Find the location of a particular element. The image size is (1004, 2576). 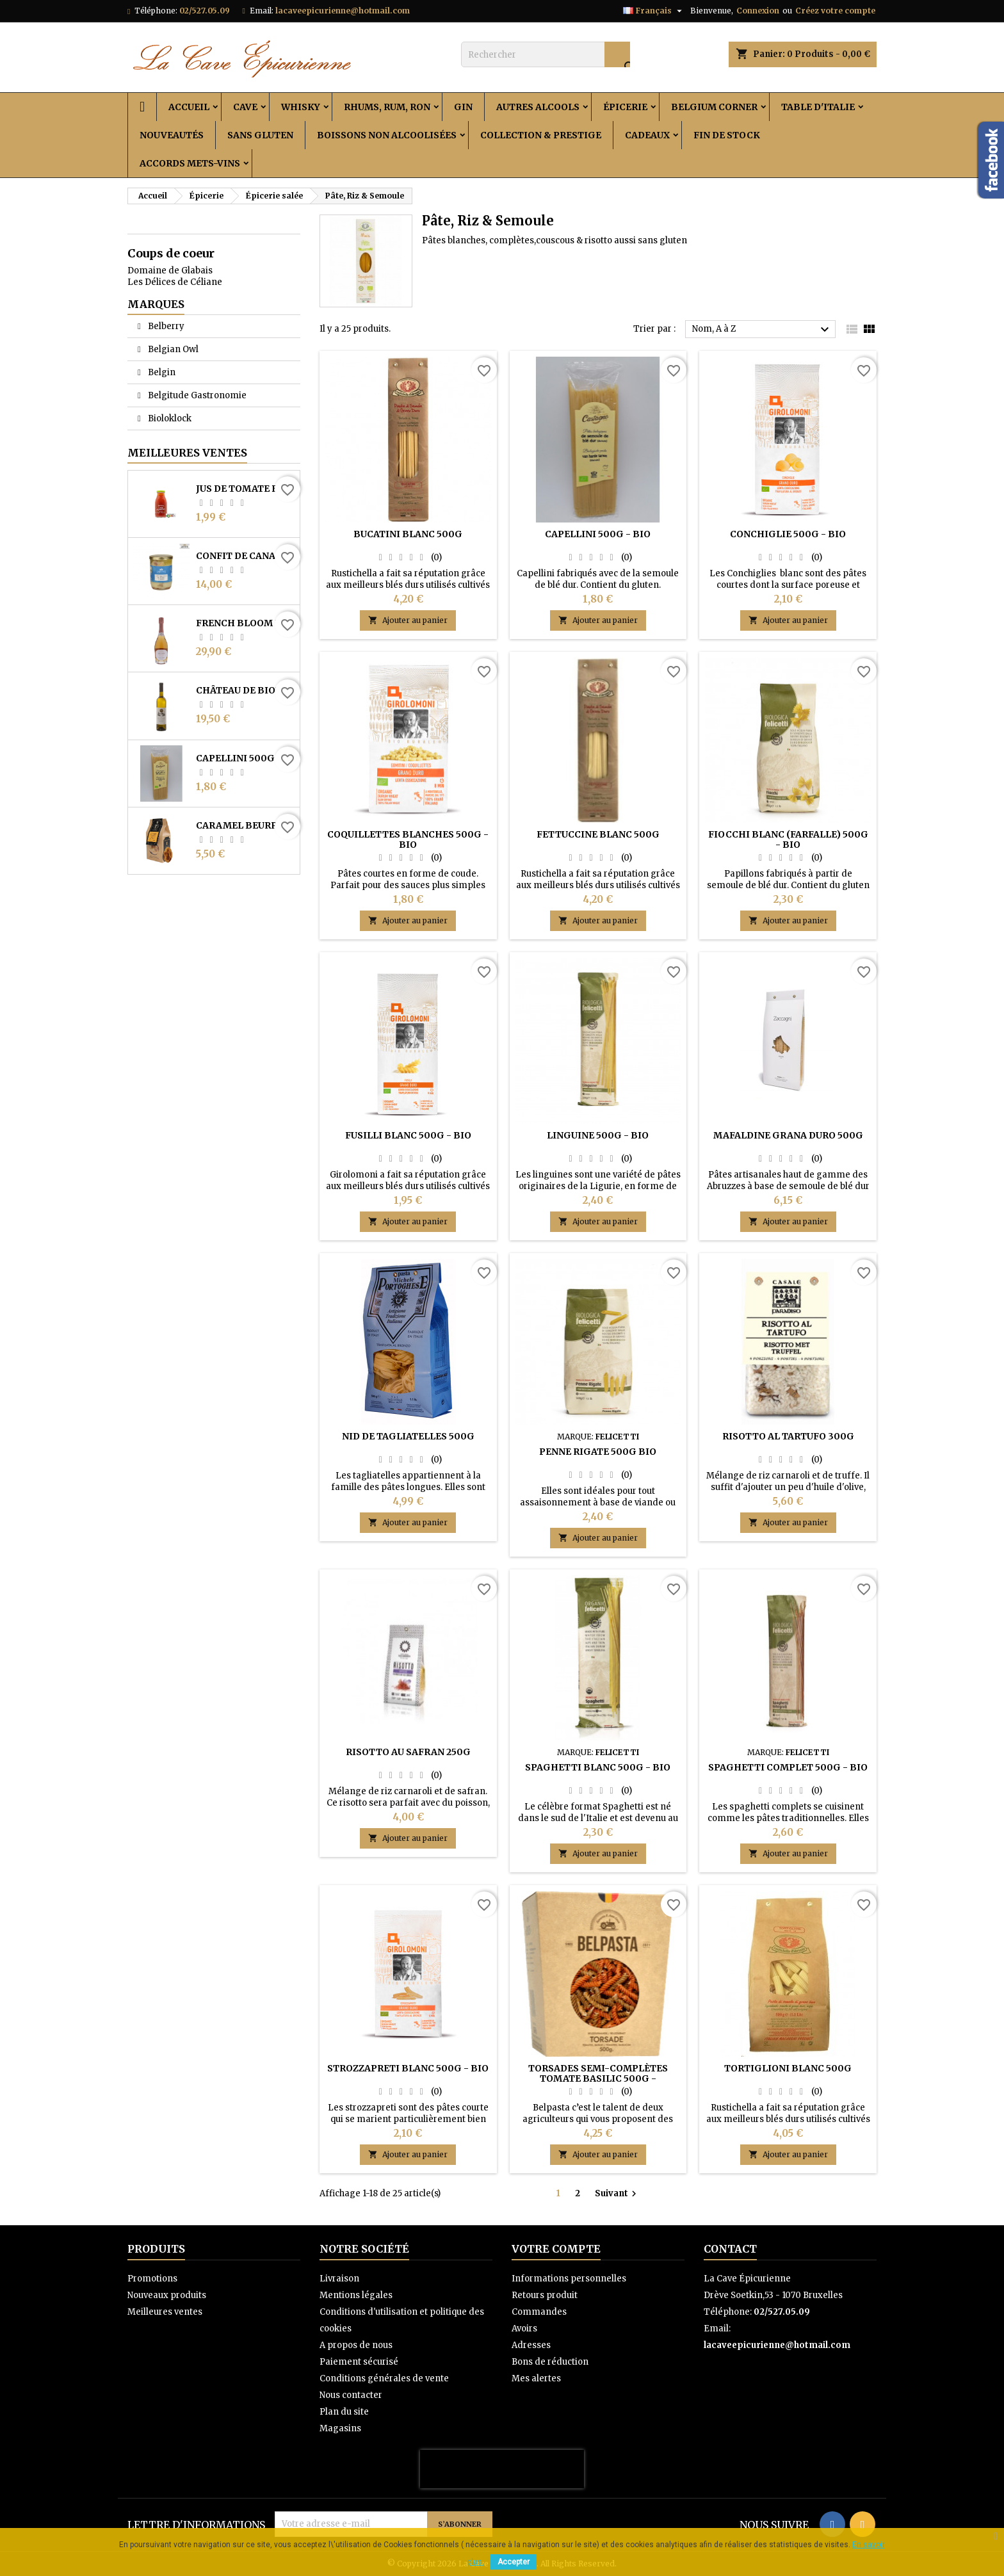

Fusilli blanc 500g - Bio is located at coordinates (408, 1135).